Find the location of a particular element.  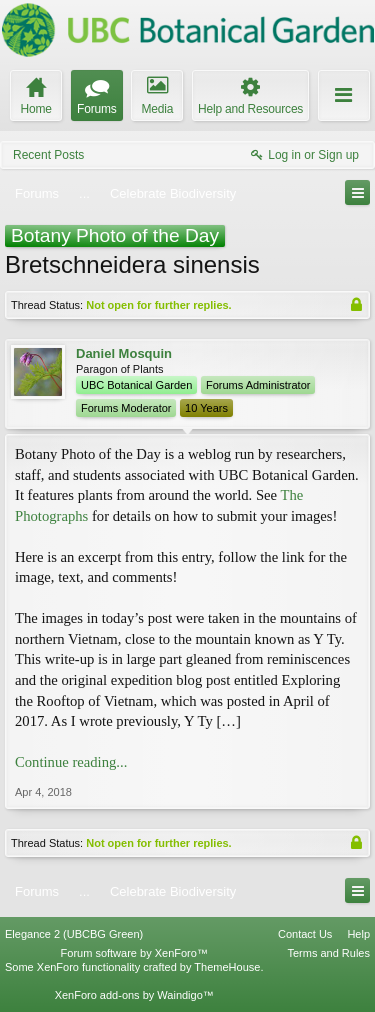

Terms and Rules is located at coordinates (328, 953).